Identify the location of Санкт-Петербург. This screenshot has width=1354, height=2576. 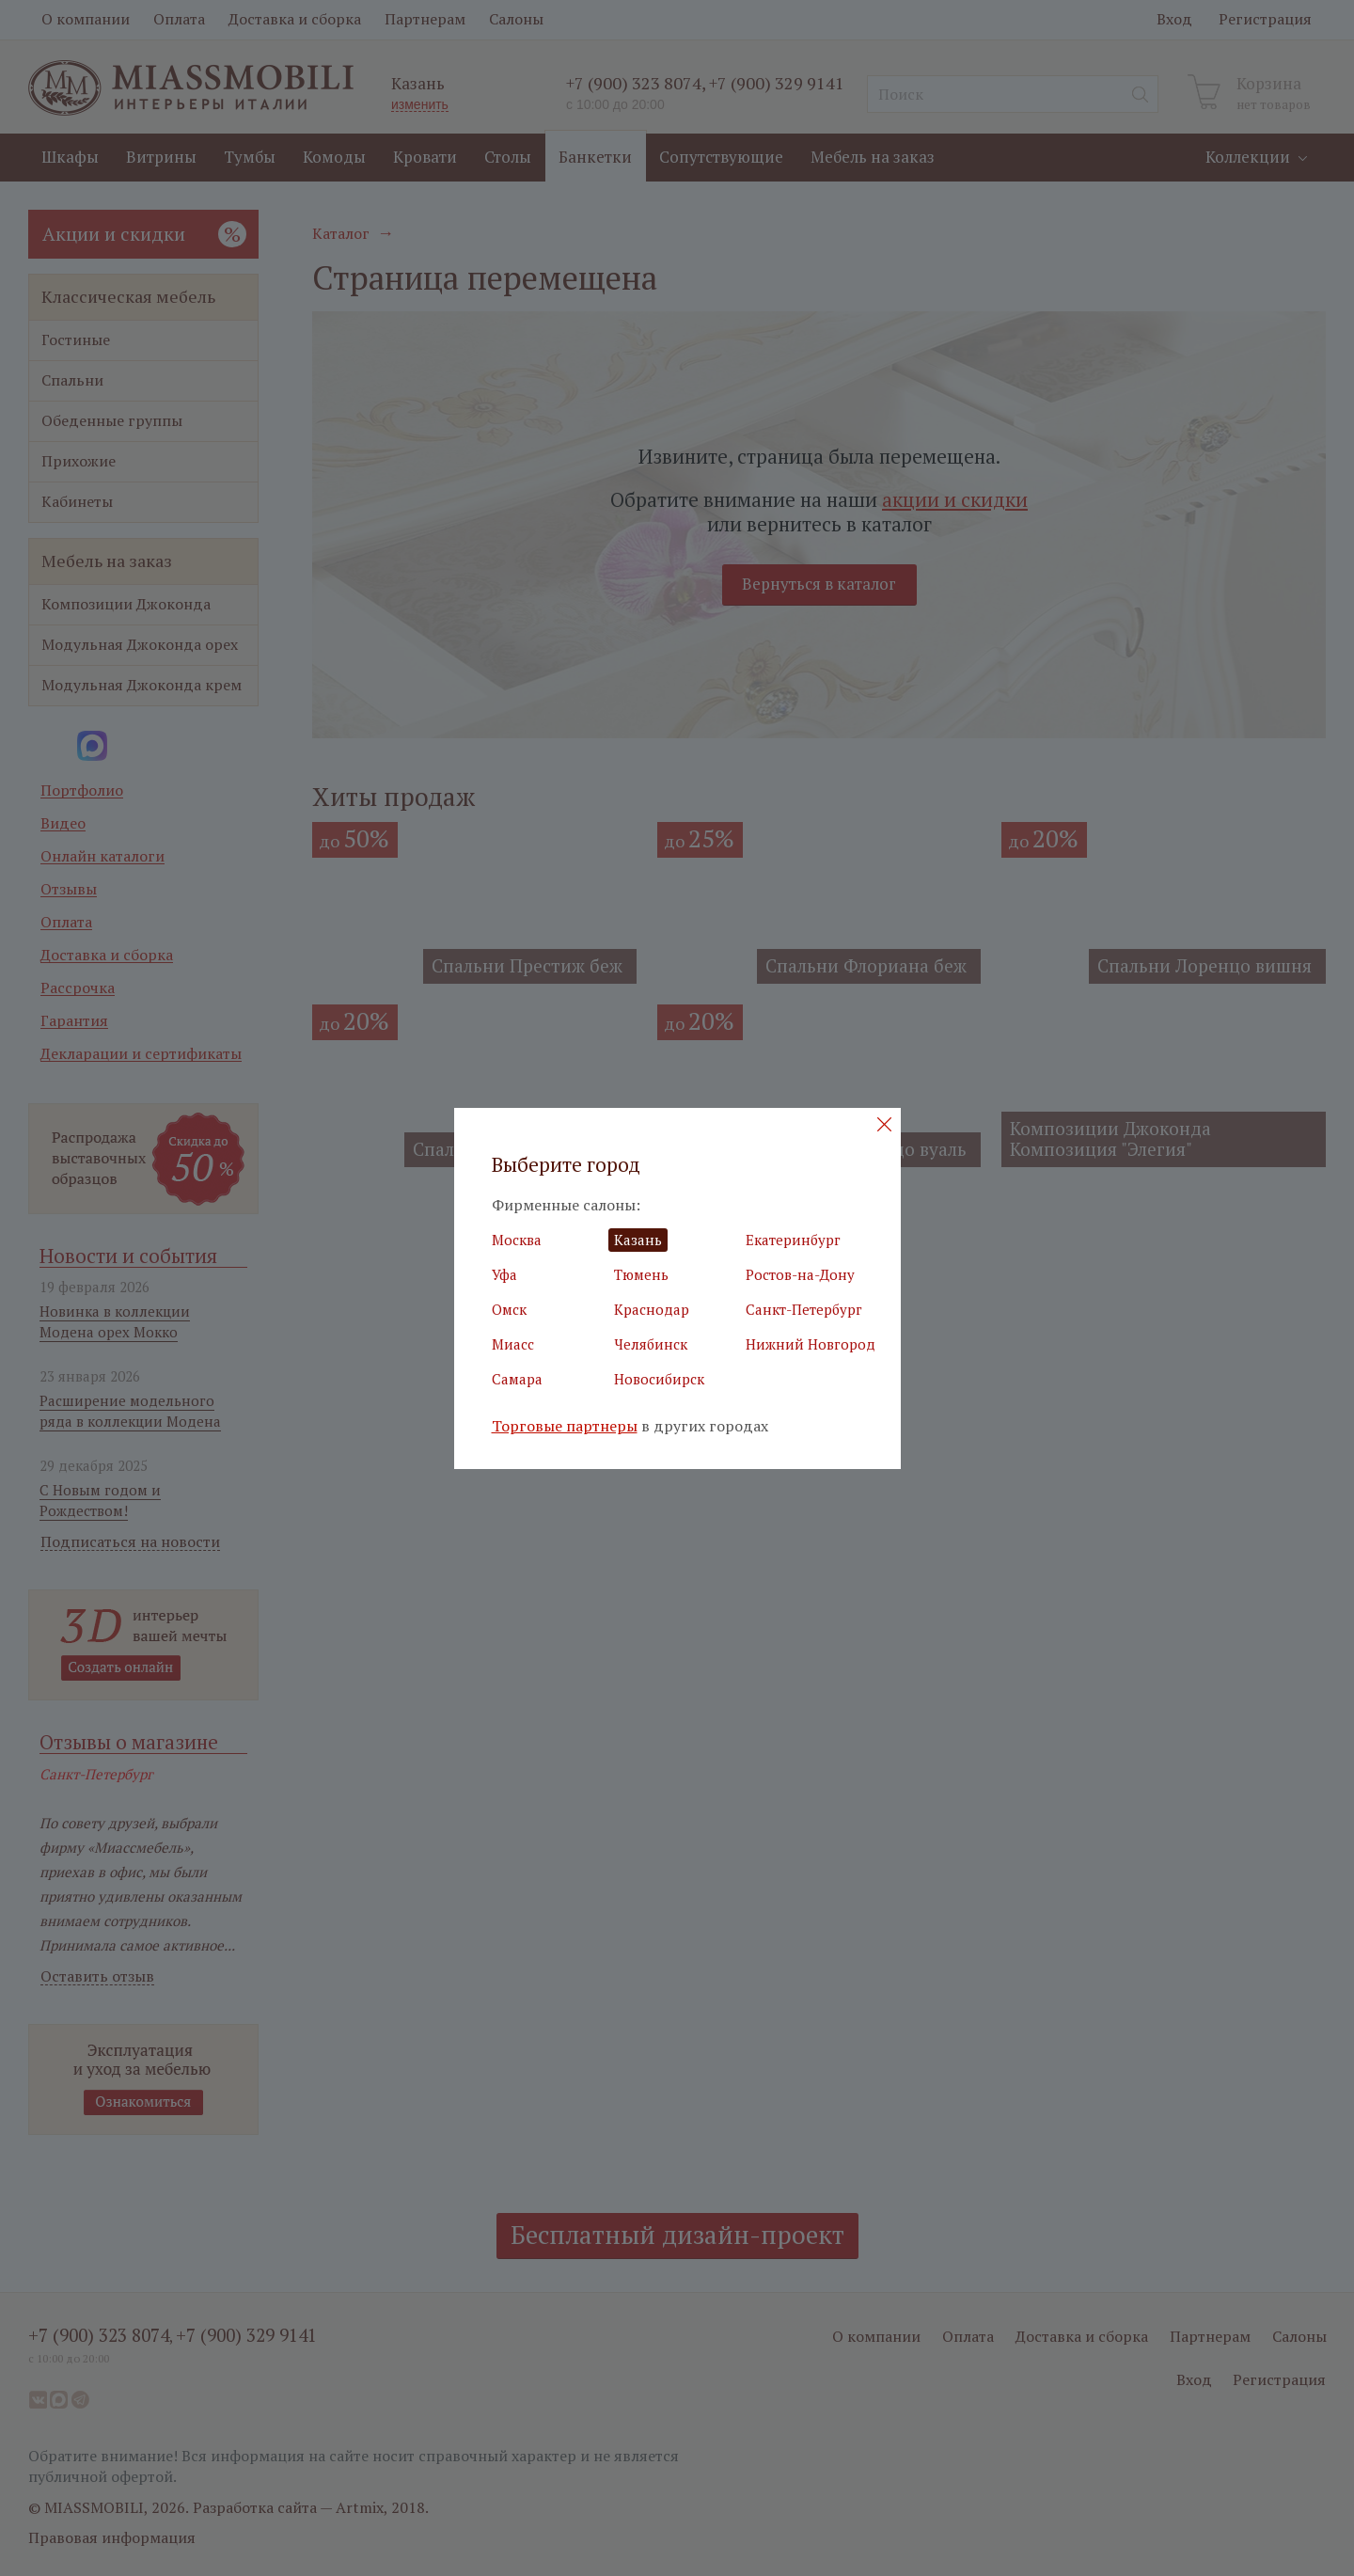
(804, 1309).